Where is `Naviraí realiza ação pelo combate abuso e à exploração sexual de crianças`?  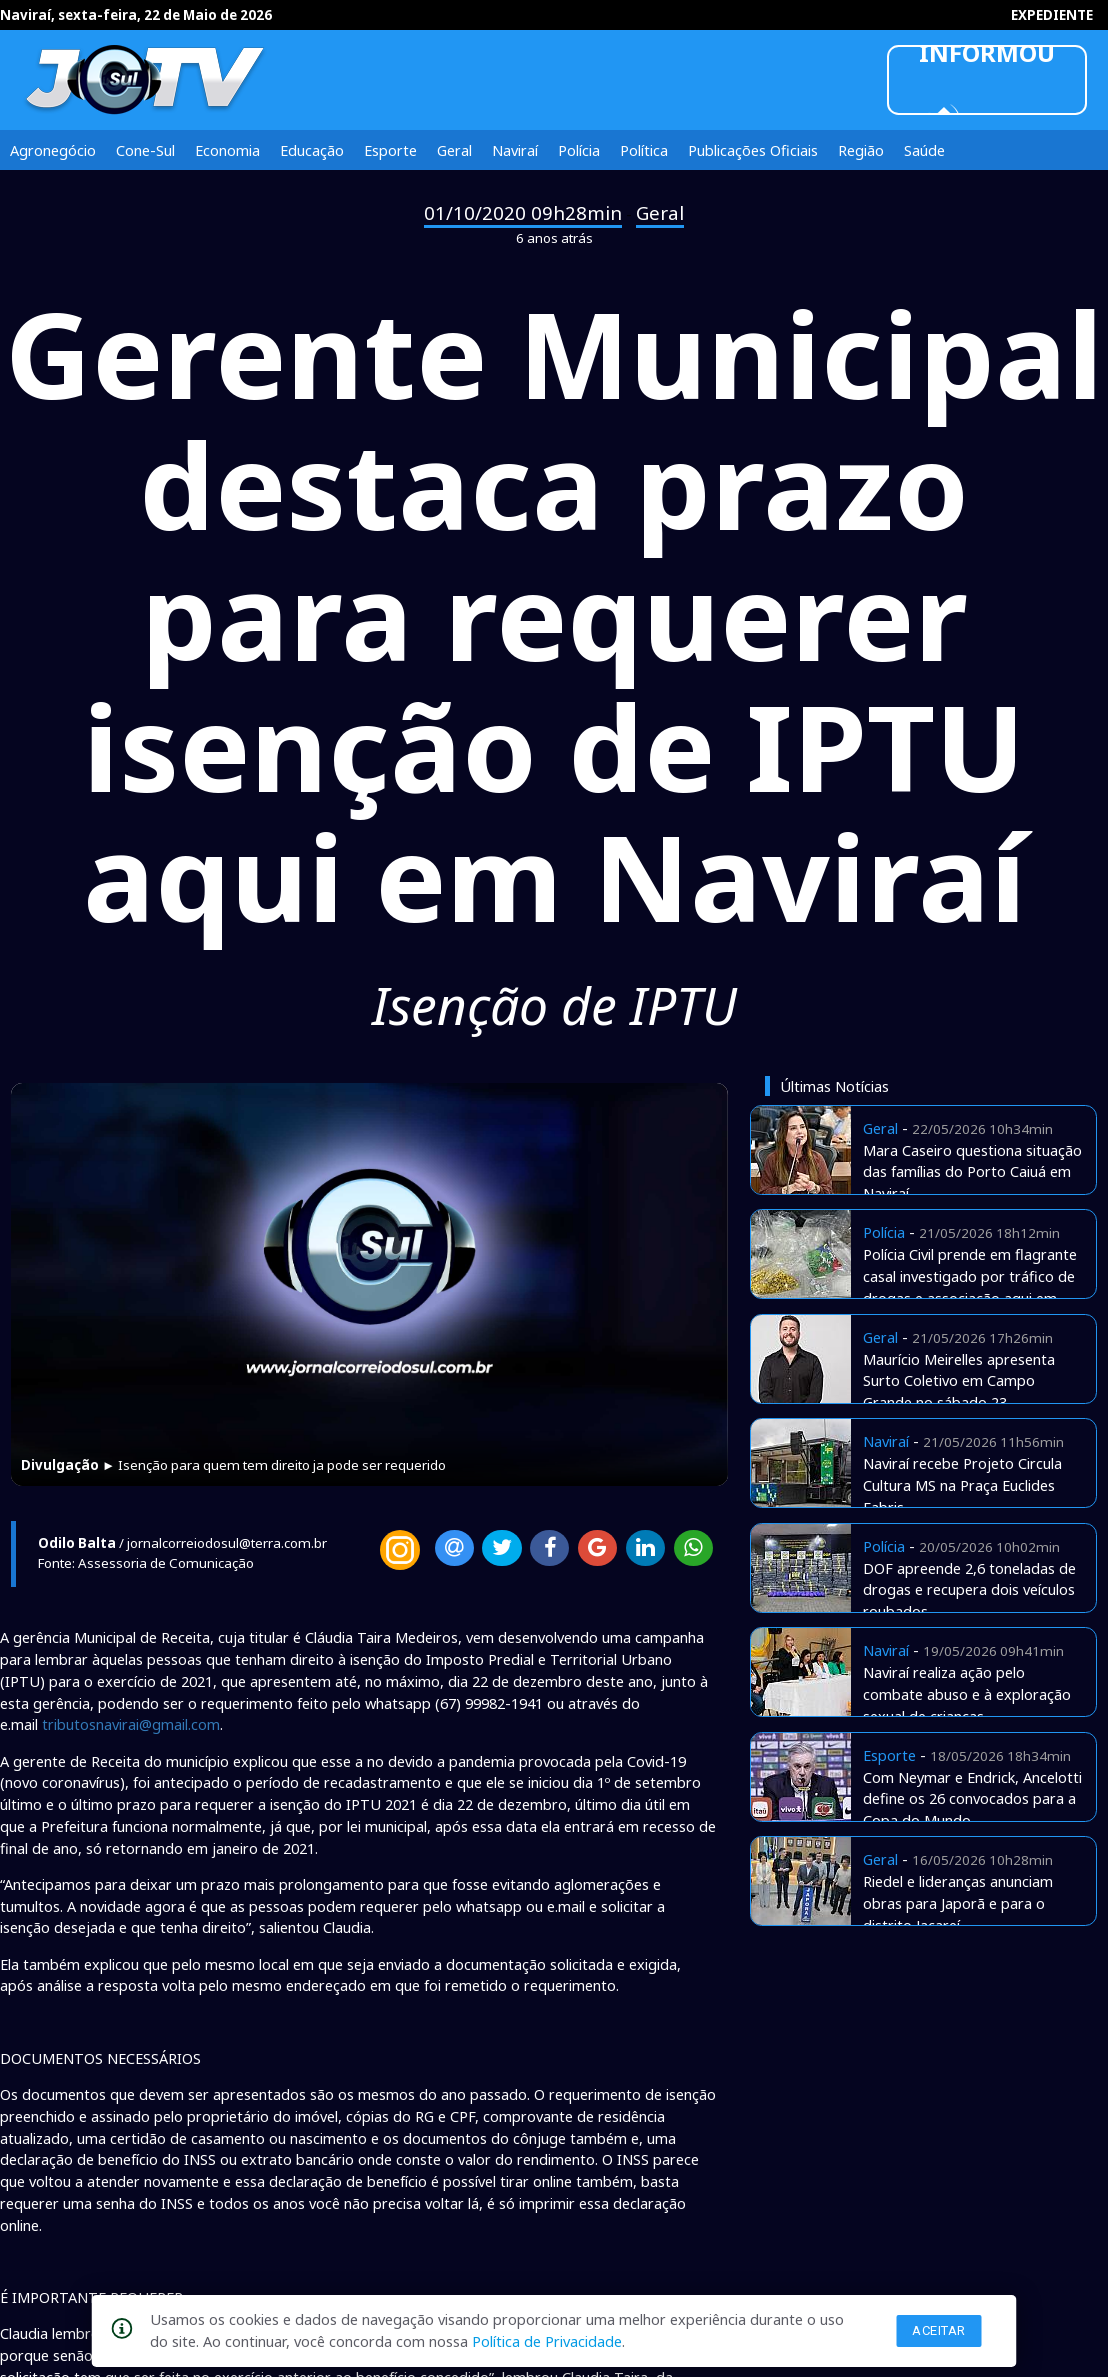 Naviraí realiza ação pelo combate abuso e à exploração sexual de crianças is located at coordinates (967, 1694).